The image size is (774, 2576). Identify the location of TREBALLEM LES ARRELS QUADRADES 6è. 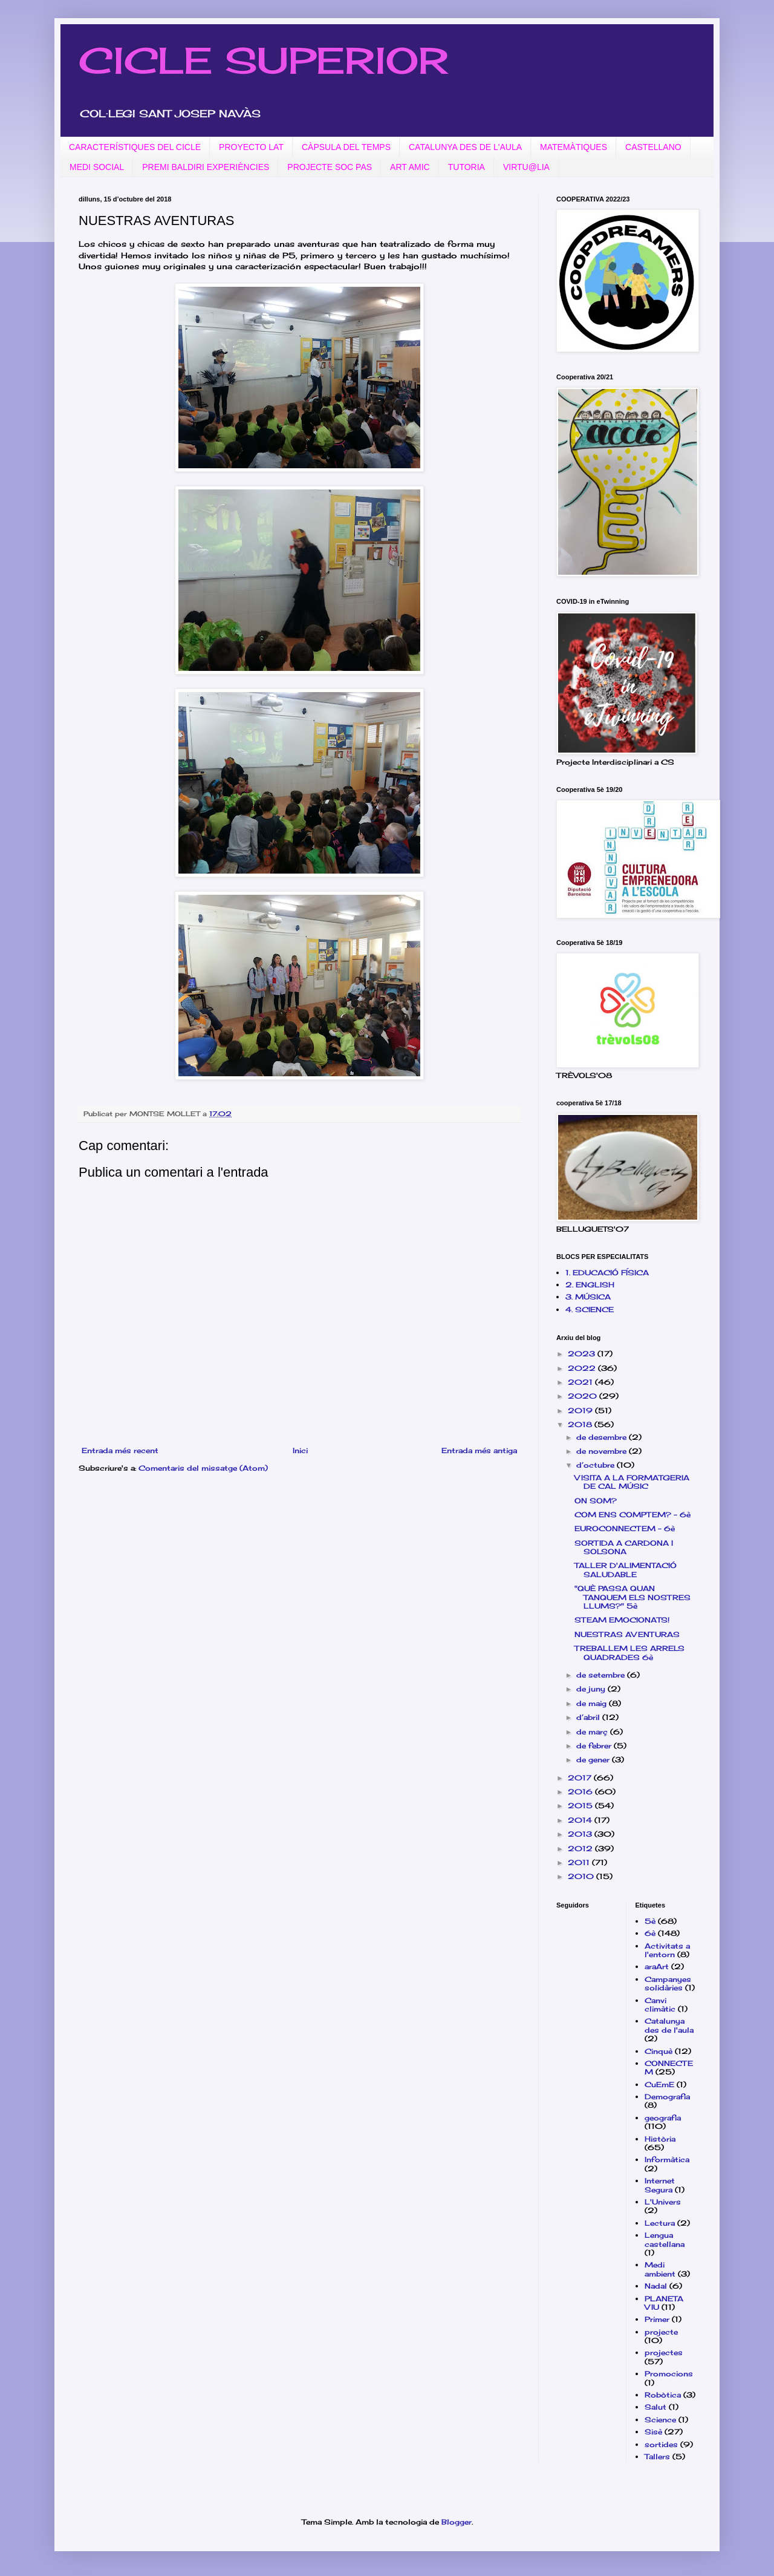
(629, 1652).